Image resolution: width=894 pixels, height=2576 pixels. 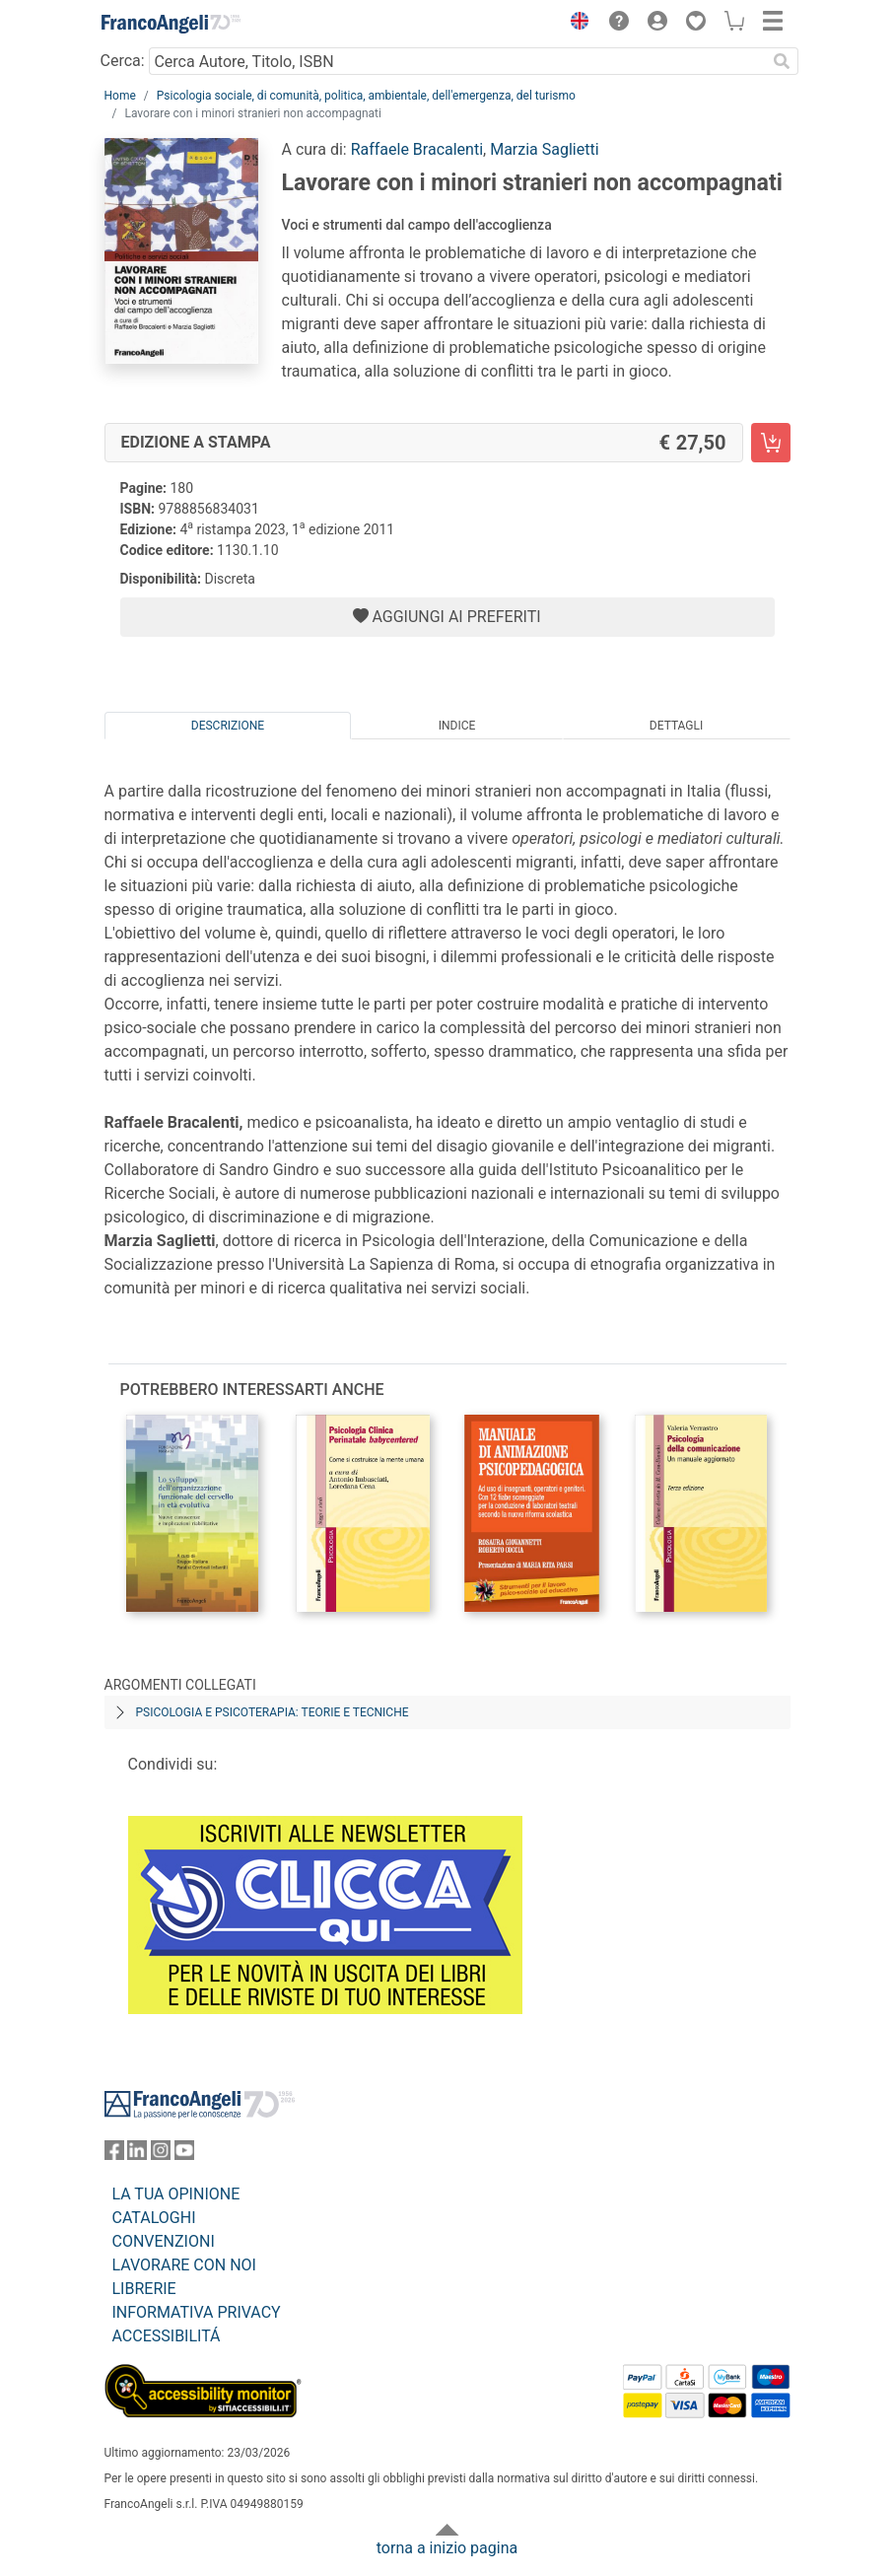 What do you see at coordinates (676, 725) in the screenshot?
I see `Dettagli [tab]` at bounding box center [676, 725].